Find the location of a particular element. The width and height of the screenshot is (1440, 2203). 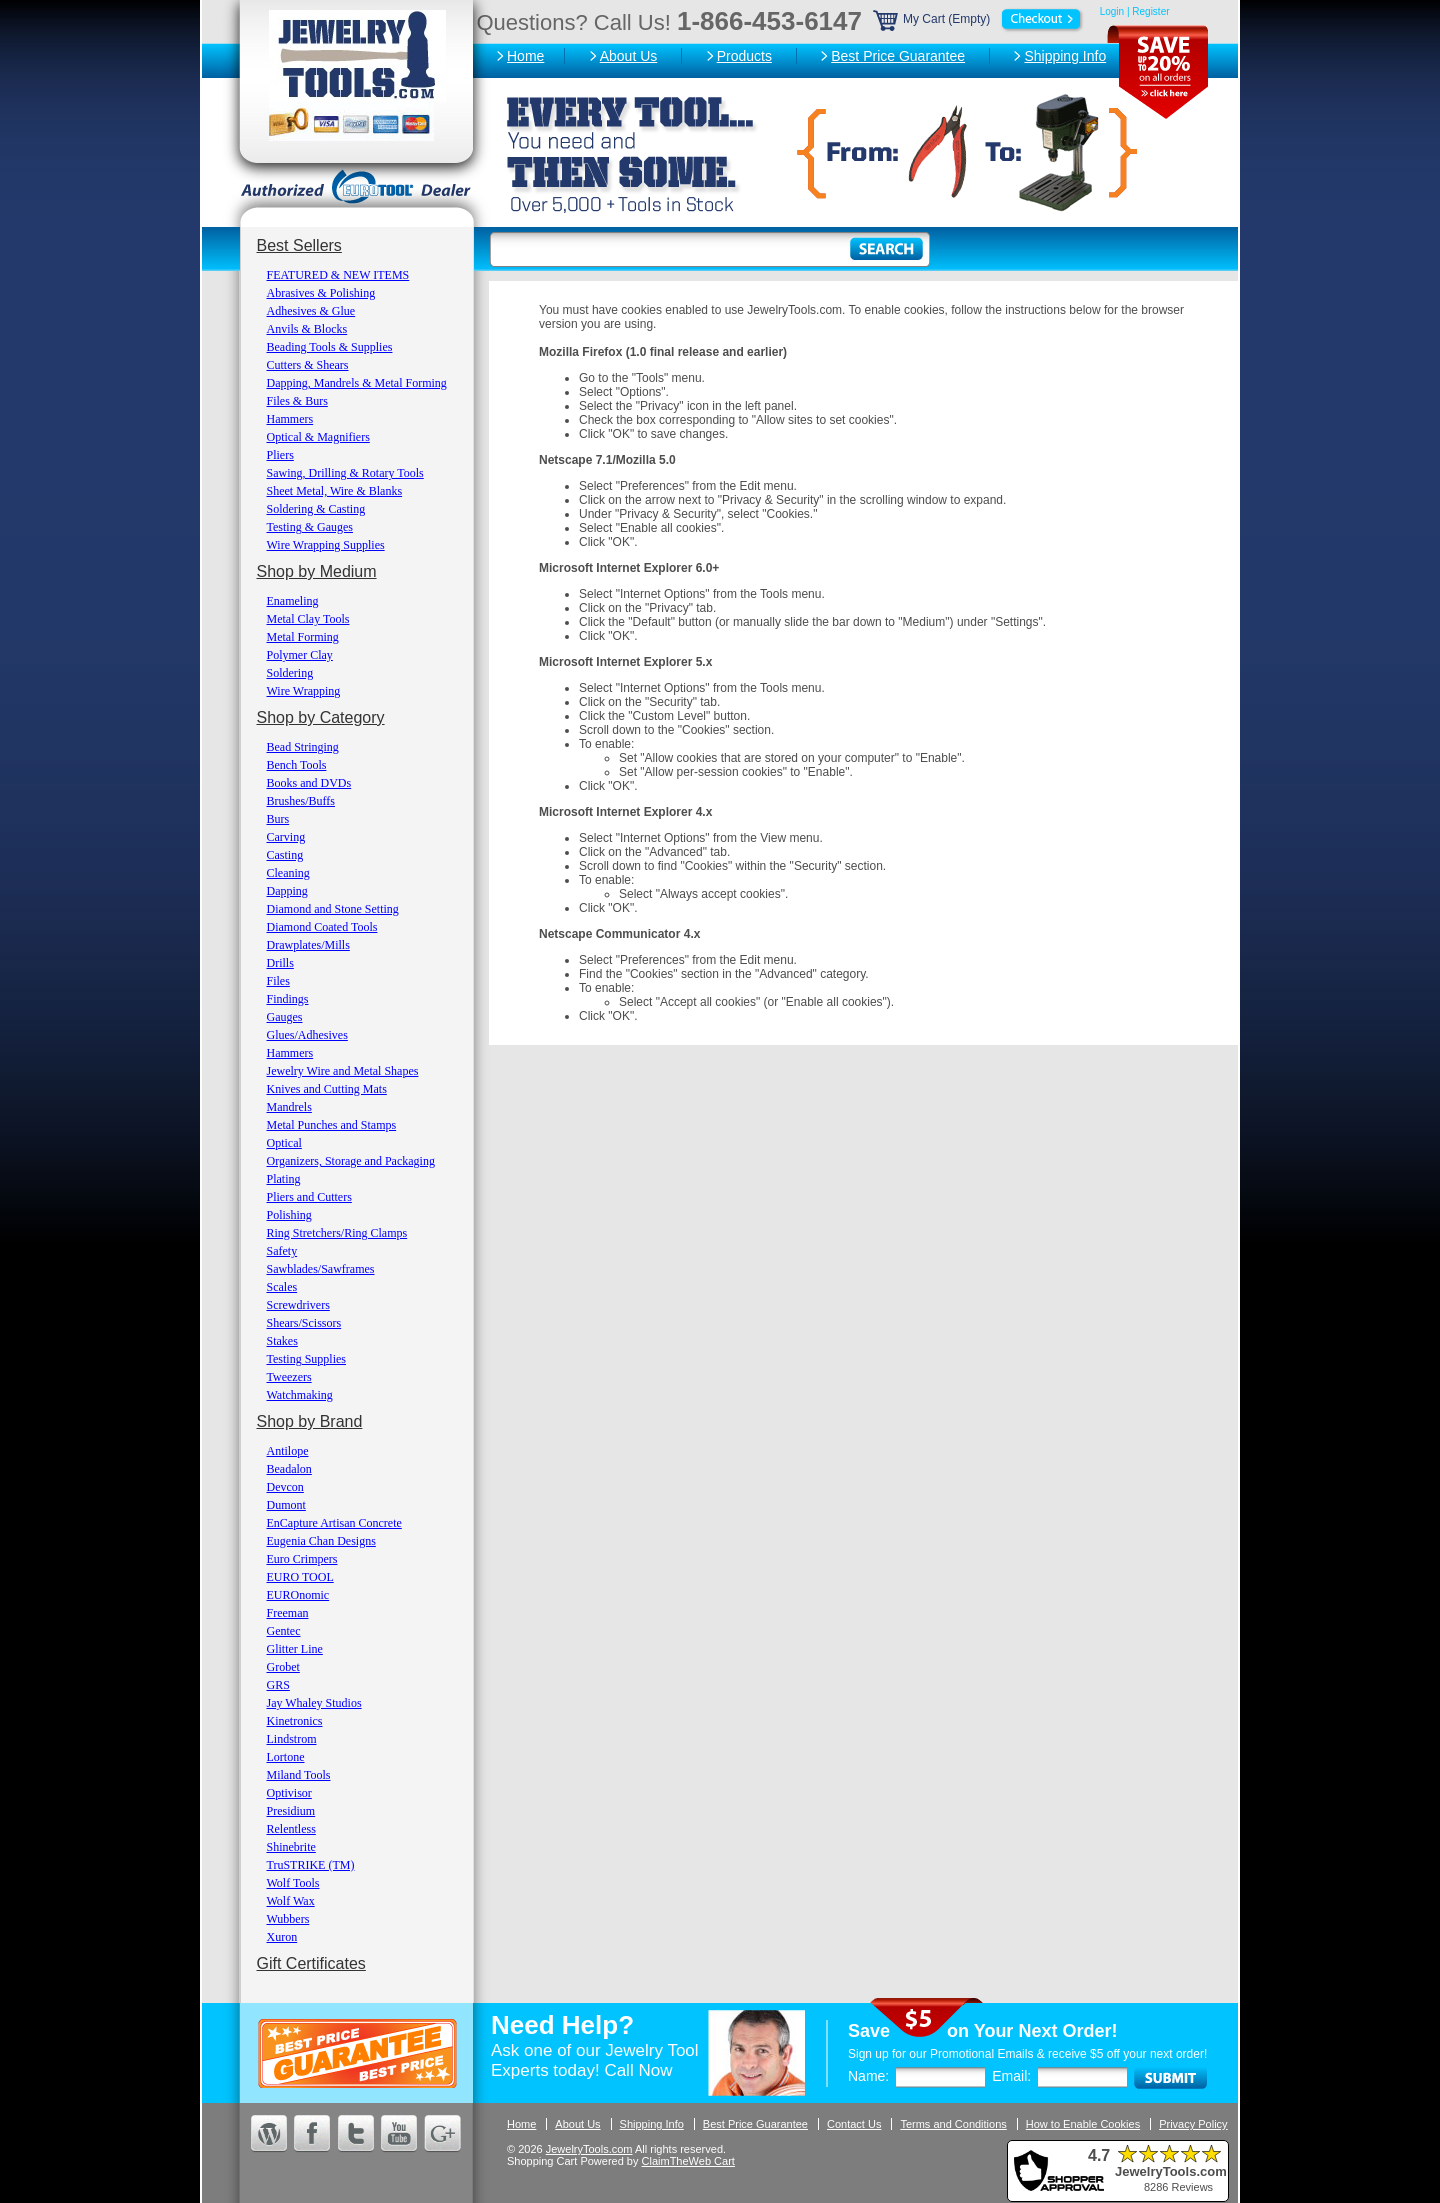

Best Price Guarantee is located at coordinates (898, 56).